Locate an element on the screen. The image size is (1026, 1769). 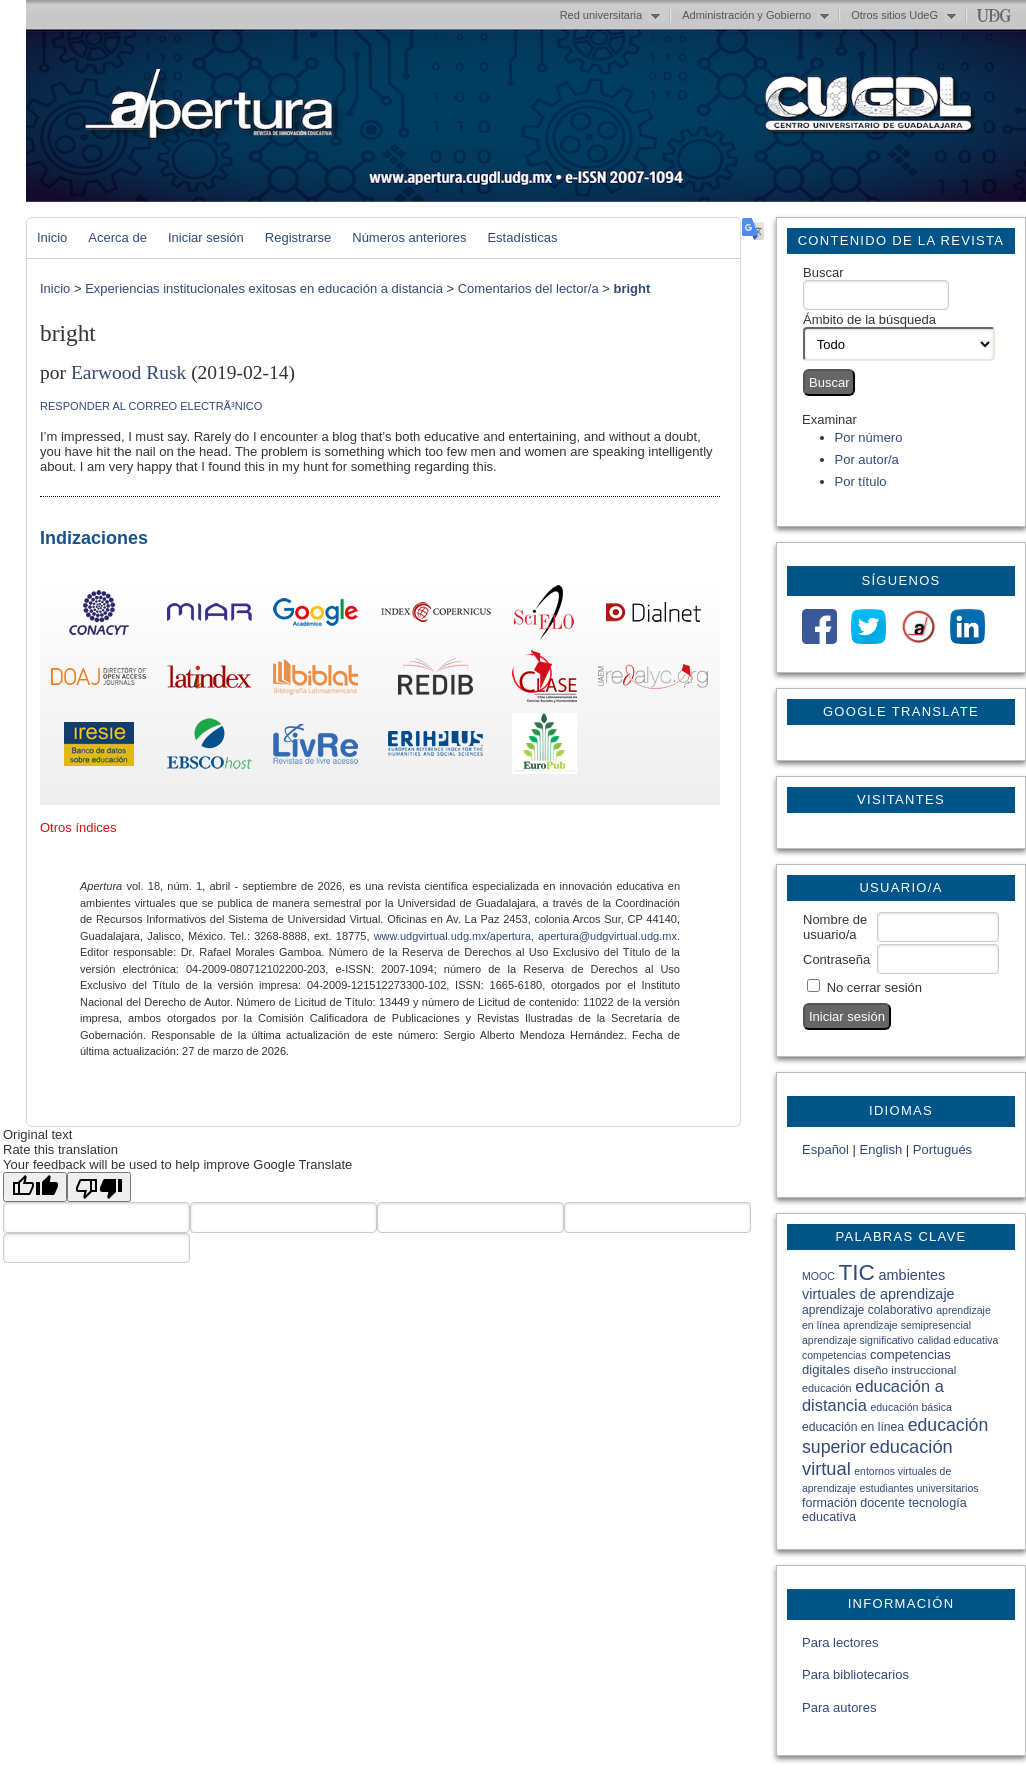
bright is located at coordinates (631, 288).